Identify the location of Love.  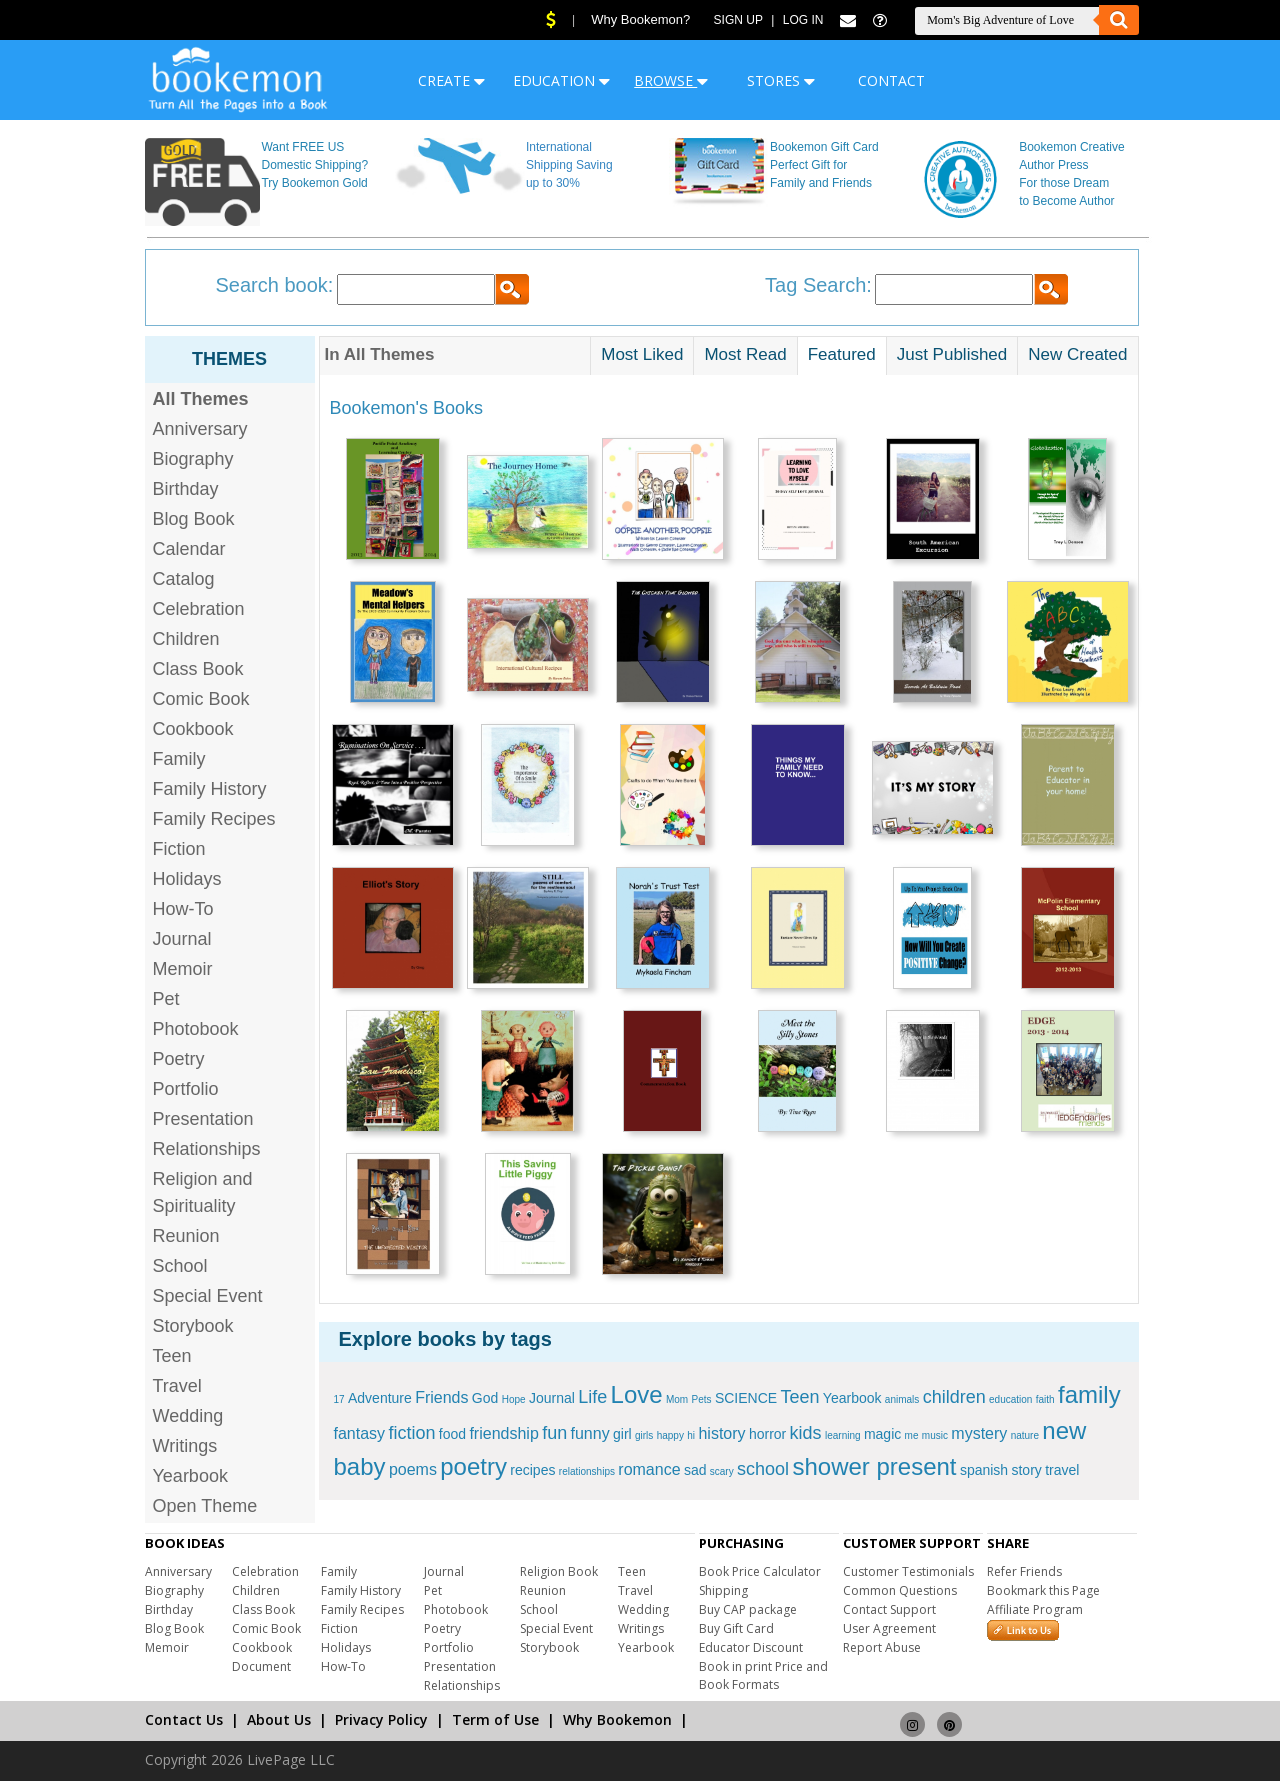
(637, 1394).